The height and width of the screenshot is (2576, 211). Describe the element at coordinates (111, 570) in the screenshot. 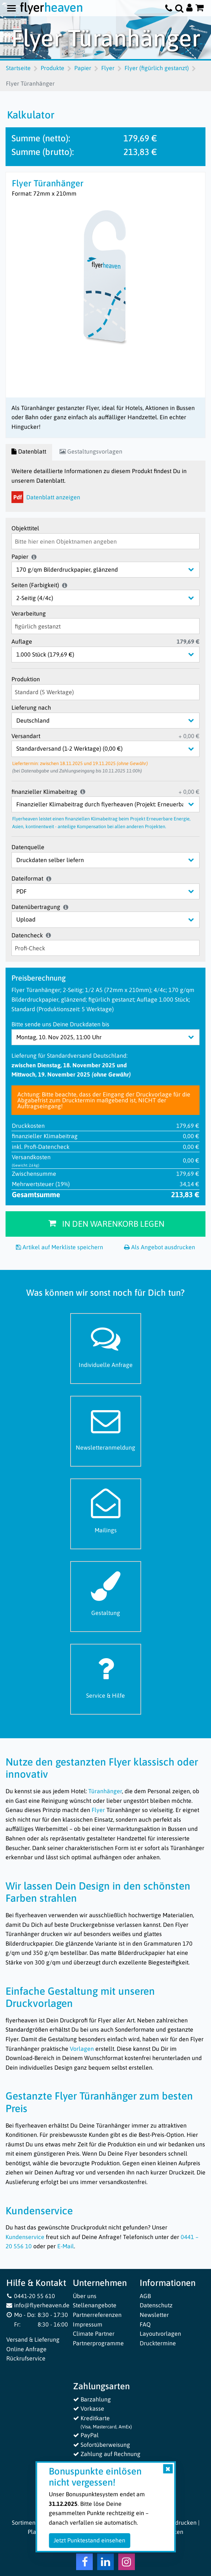

I see `[Papier]` at that location.